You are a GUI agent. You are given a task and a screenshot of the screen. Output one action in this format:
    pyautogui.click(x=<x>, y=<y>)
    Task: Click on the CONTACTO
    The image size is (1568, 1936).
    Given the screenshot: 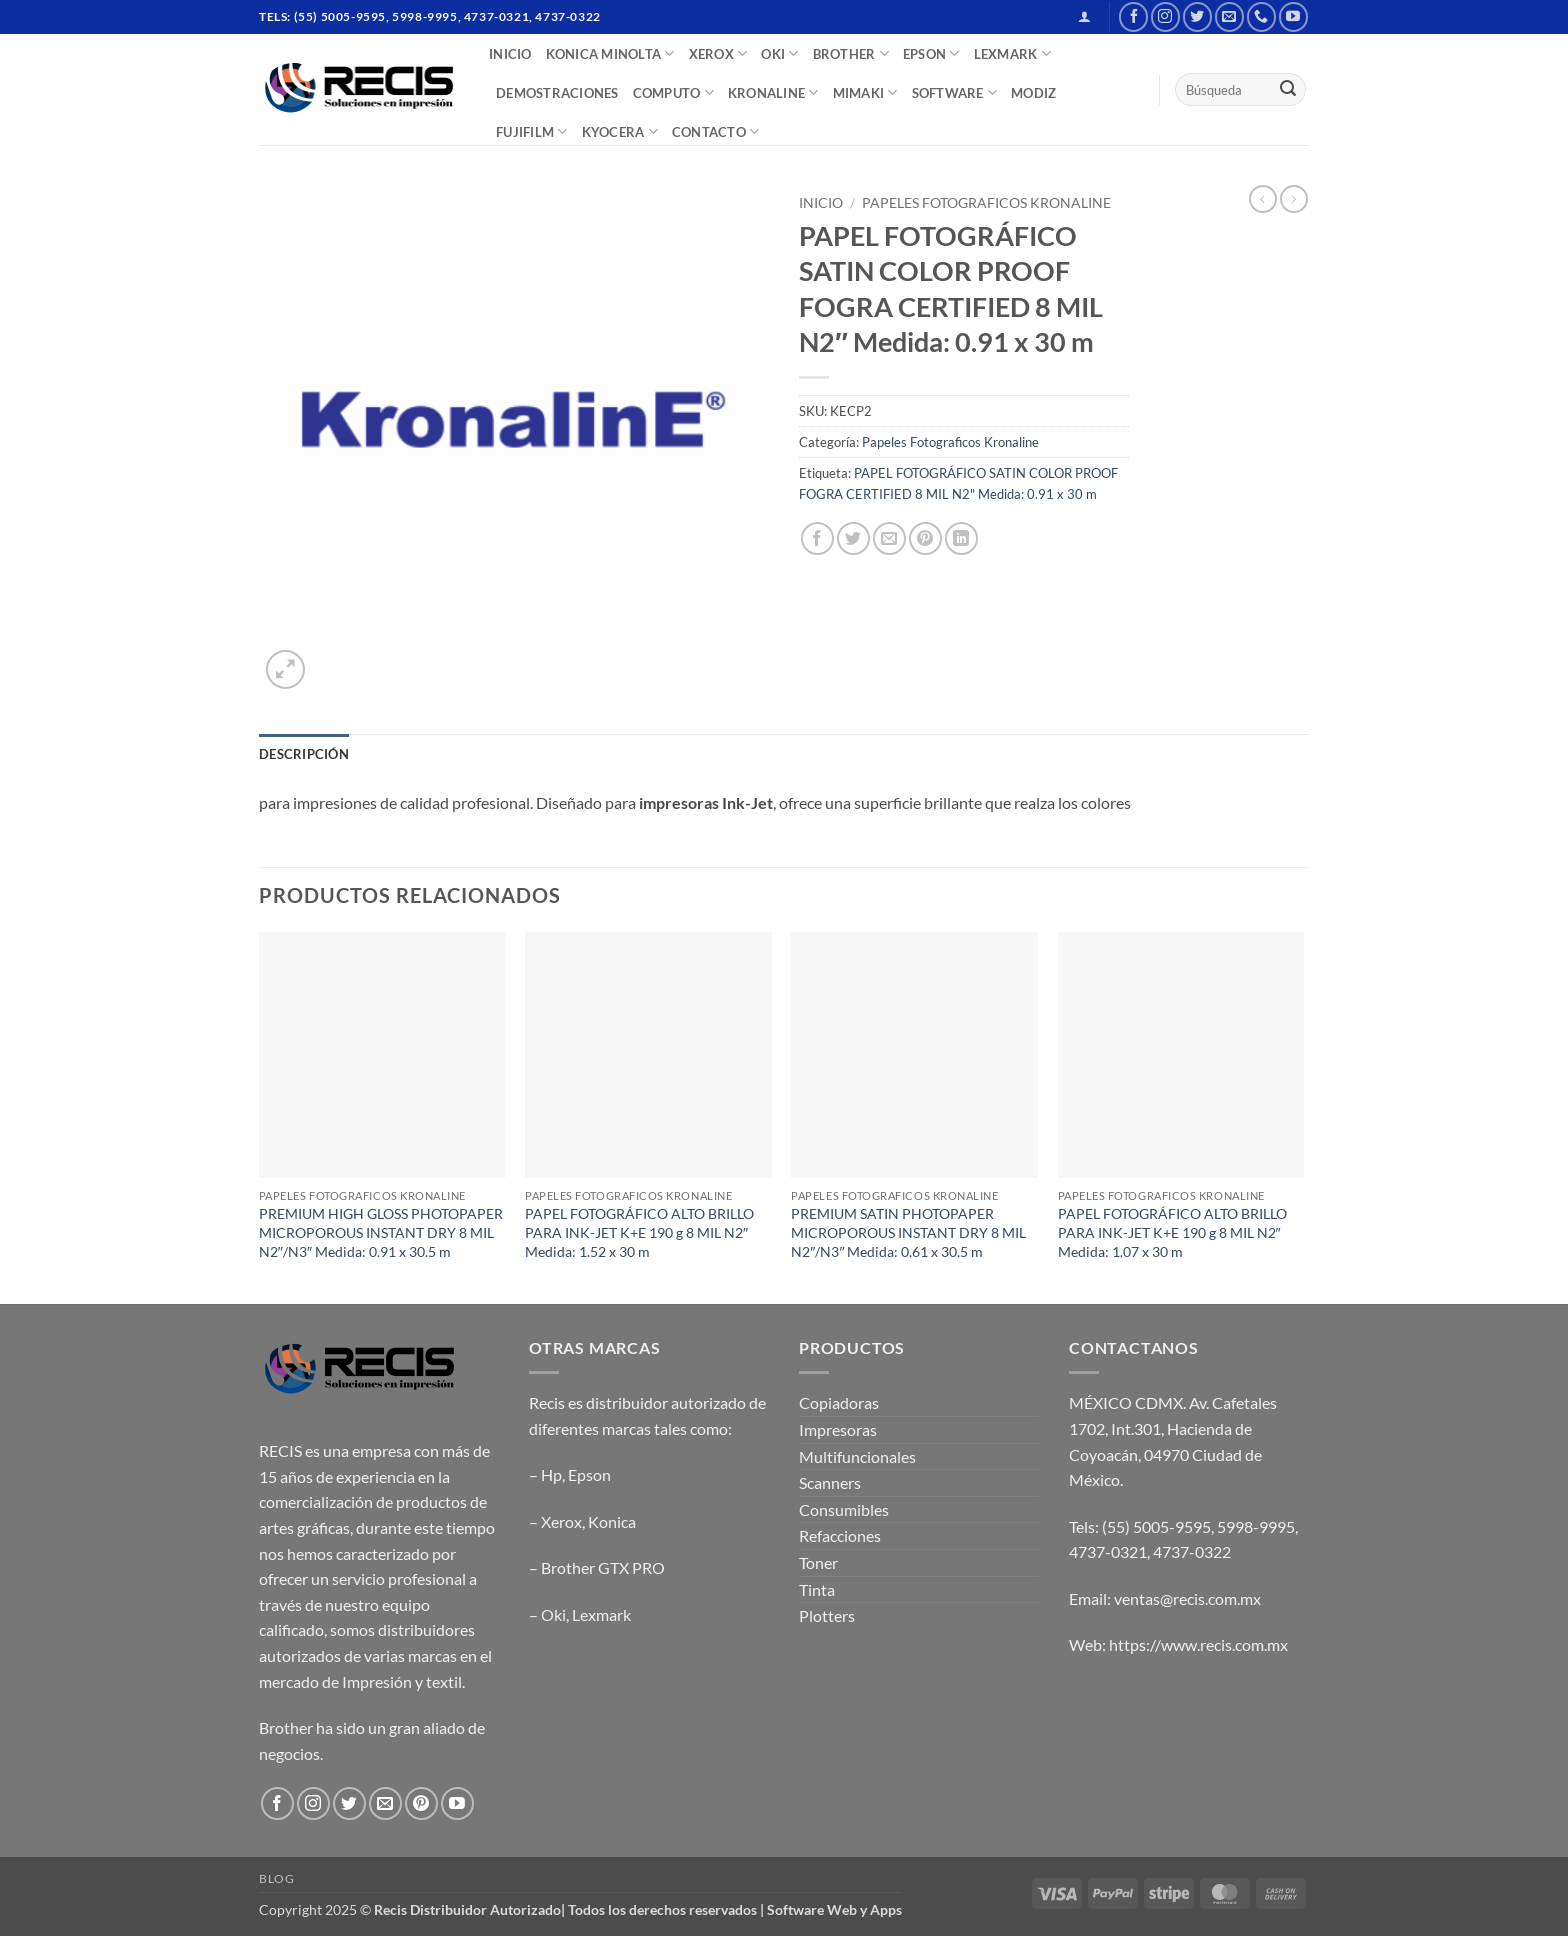 What is the action you would take?
    pyautogui.click(x=716, y=131)
    